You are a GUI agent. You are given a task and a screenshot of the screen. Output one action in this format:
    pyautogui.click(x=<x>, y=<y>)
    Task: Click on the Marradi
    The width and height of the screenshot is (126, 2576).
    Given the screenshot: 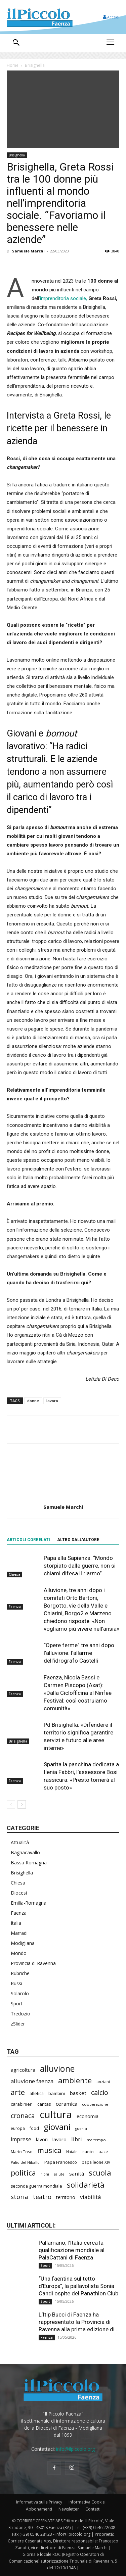 What is the action you would take?
    pyautogui.click(x=19, y=1933)
    